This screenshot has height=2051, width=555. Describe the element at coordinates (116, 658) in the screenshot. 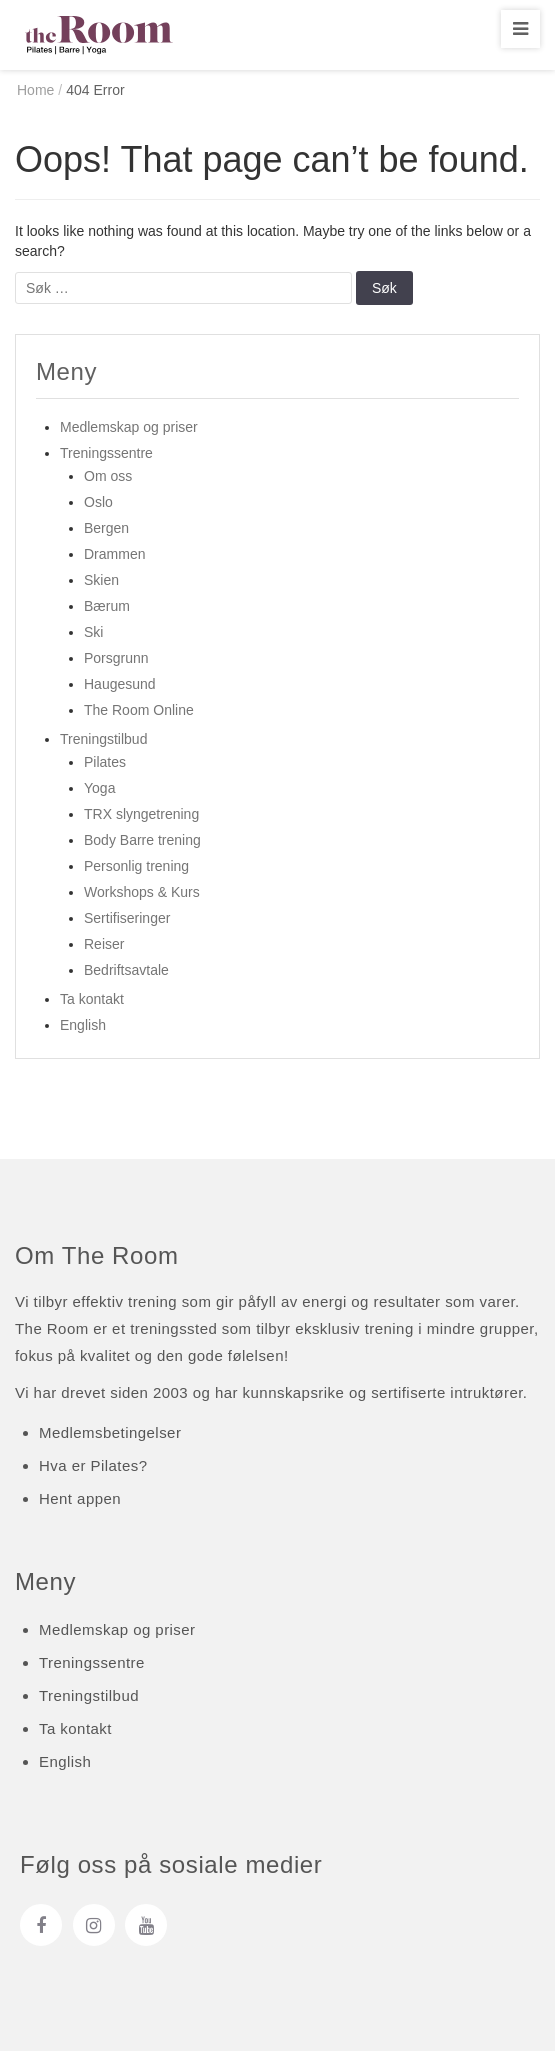

I see `Porsgrunn` at that location.